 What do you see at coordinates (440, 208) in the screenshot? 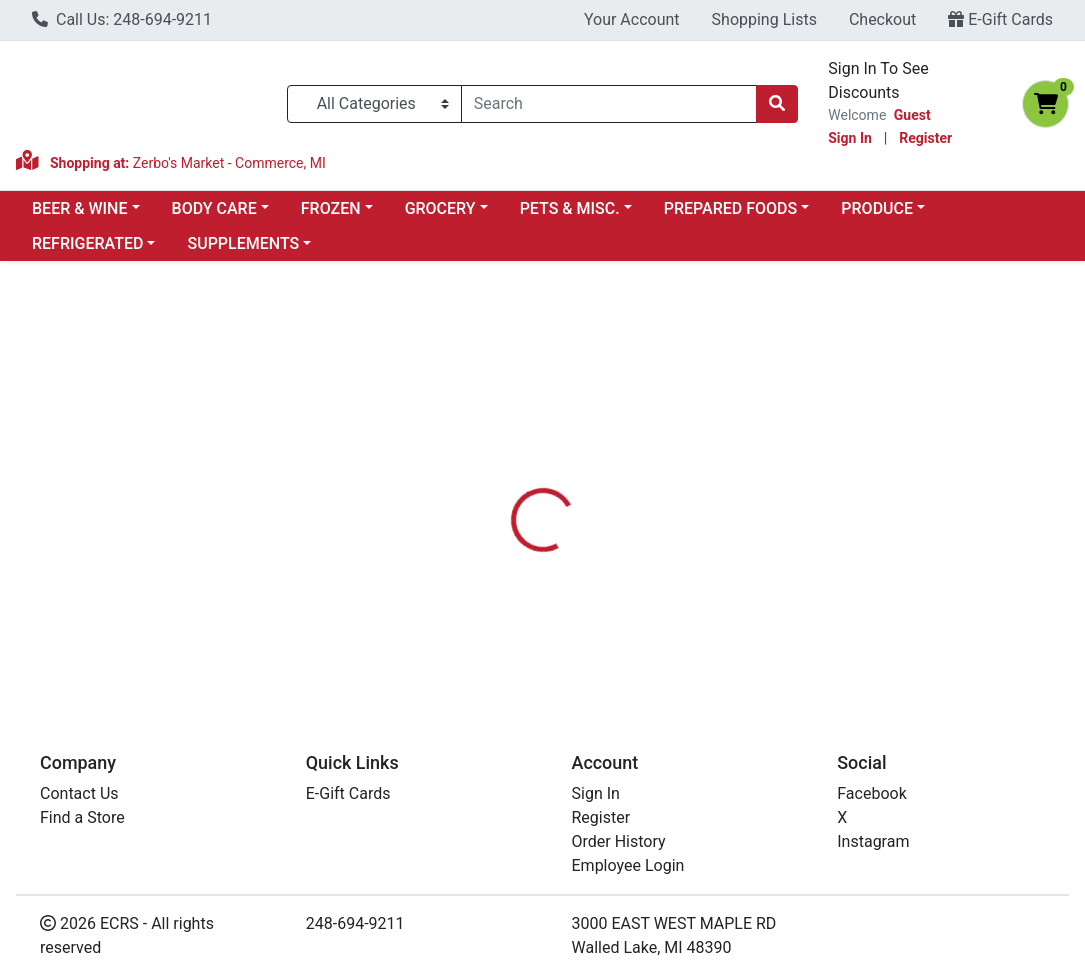
I see `GROCERY` at bounding box center [440, 208].